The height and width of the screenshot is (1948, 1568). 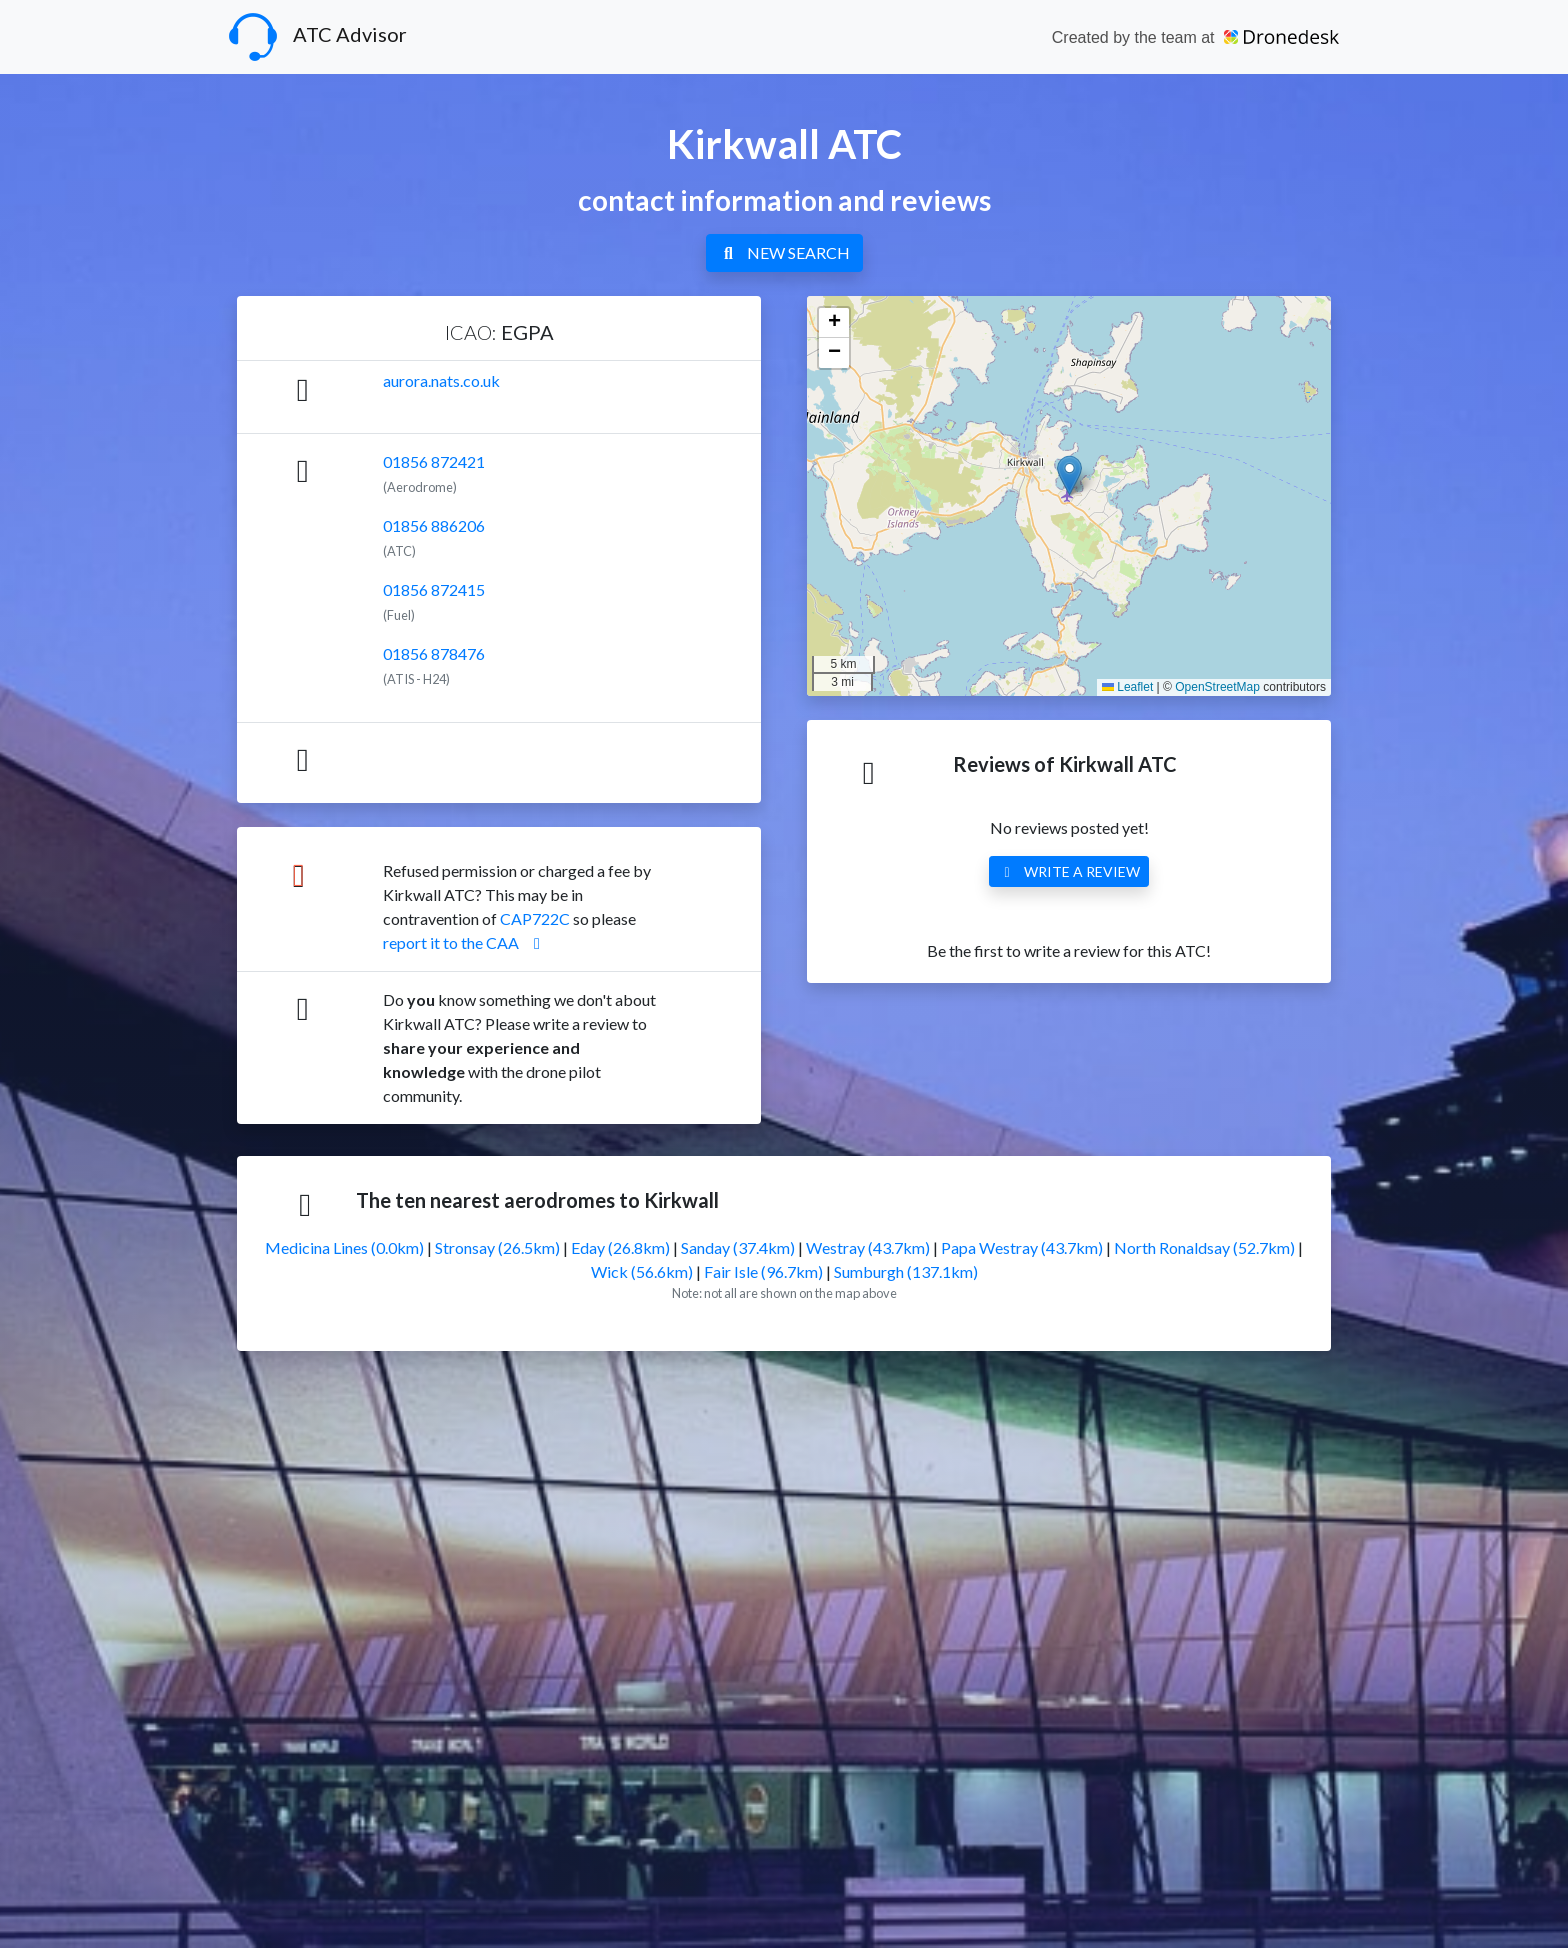 I want to click on WRITE A REVIEW, so click(x=1069, y=871).